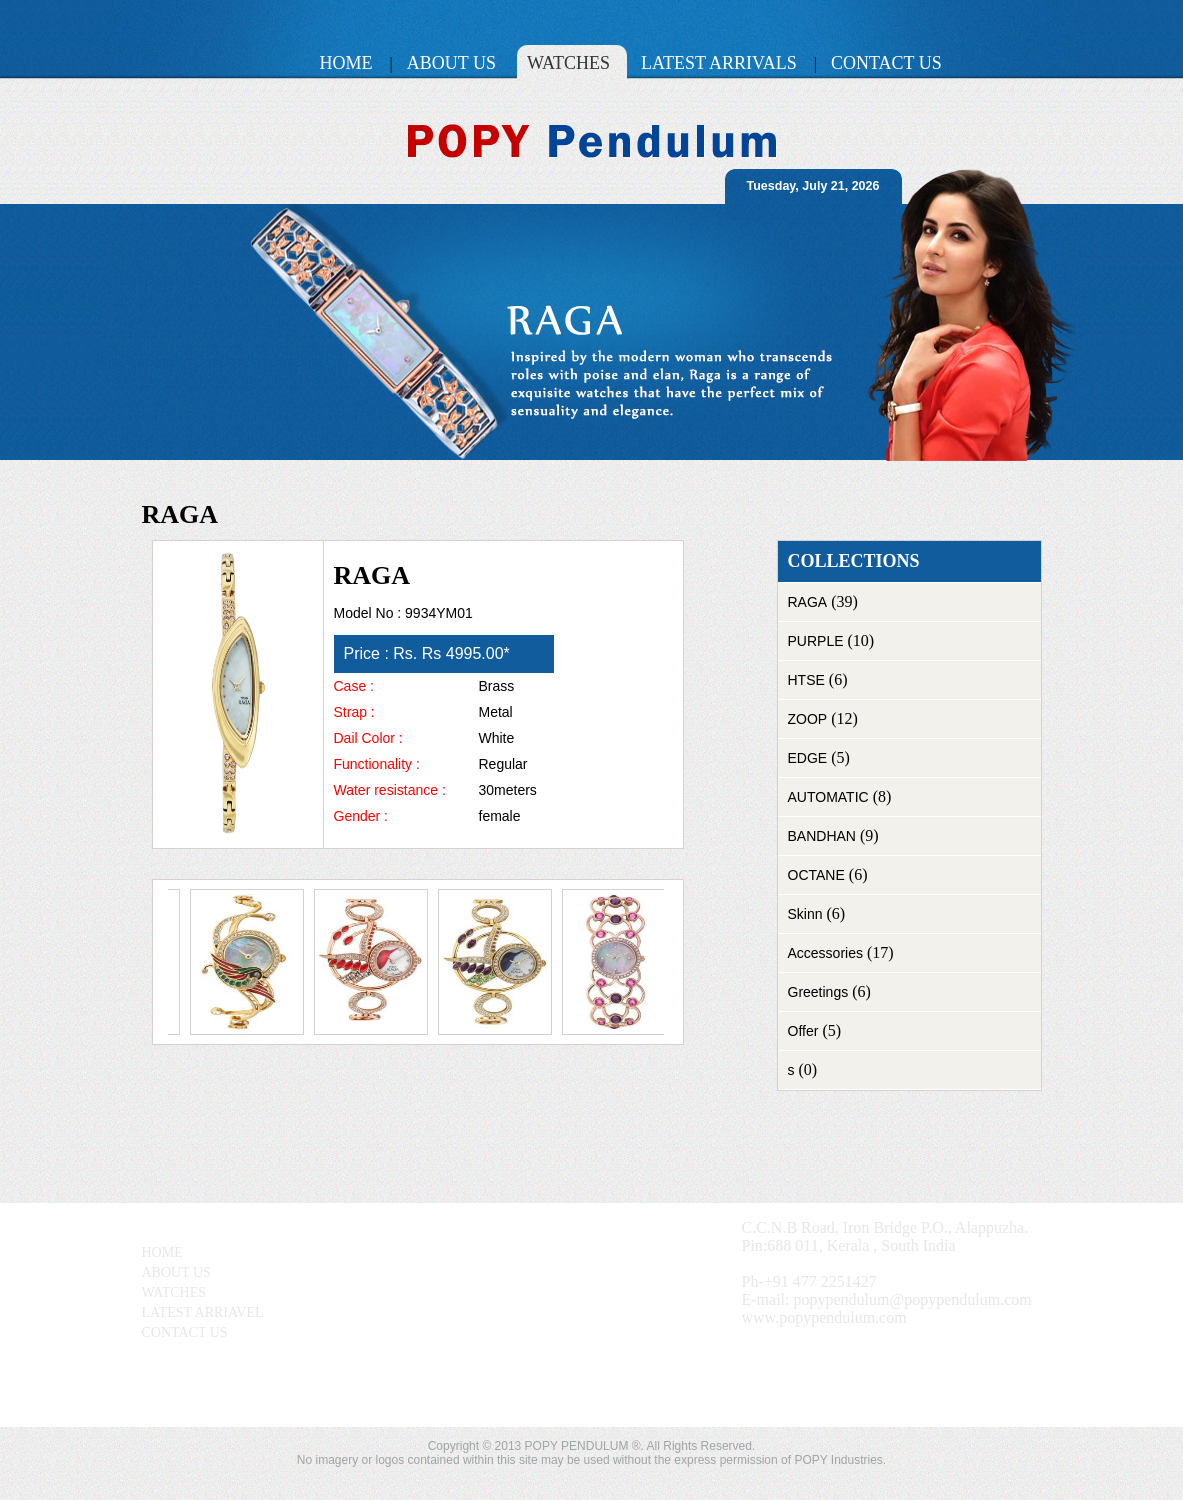 The image size is (1183, 1500). Describe the element at coordinates (203, 1312) in the screenshot. I see `LATEST ARRIAVEL` at that location.